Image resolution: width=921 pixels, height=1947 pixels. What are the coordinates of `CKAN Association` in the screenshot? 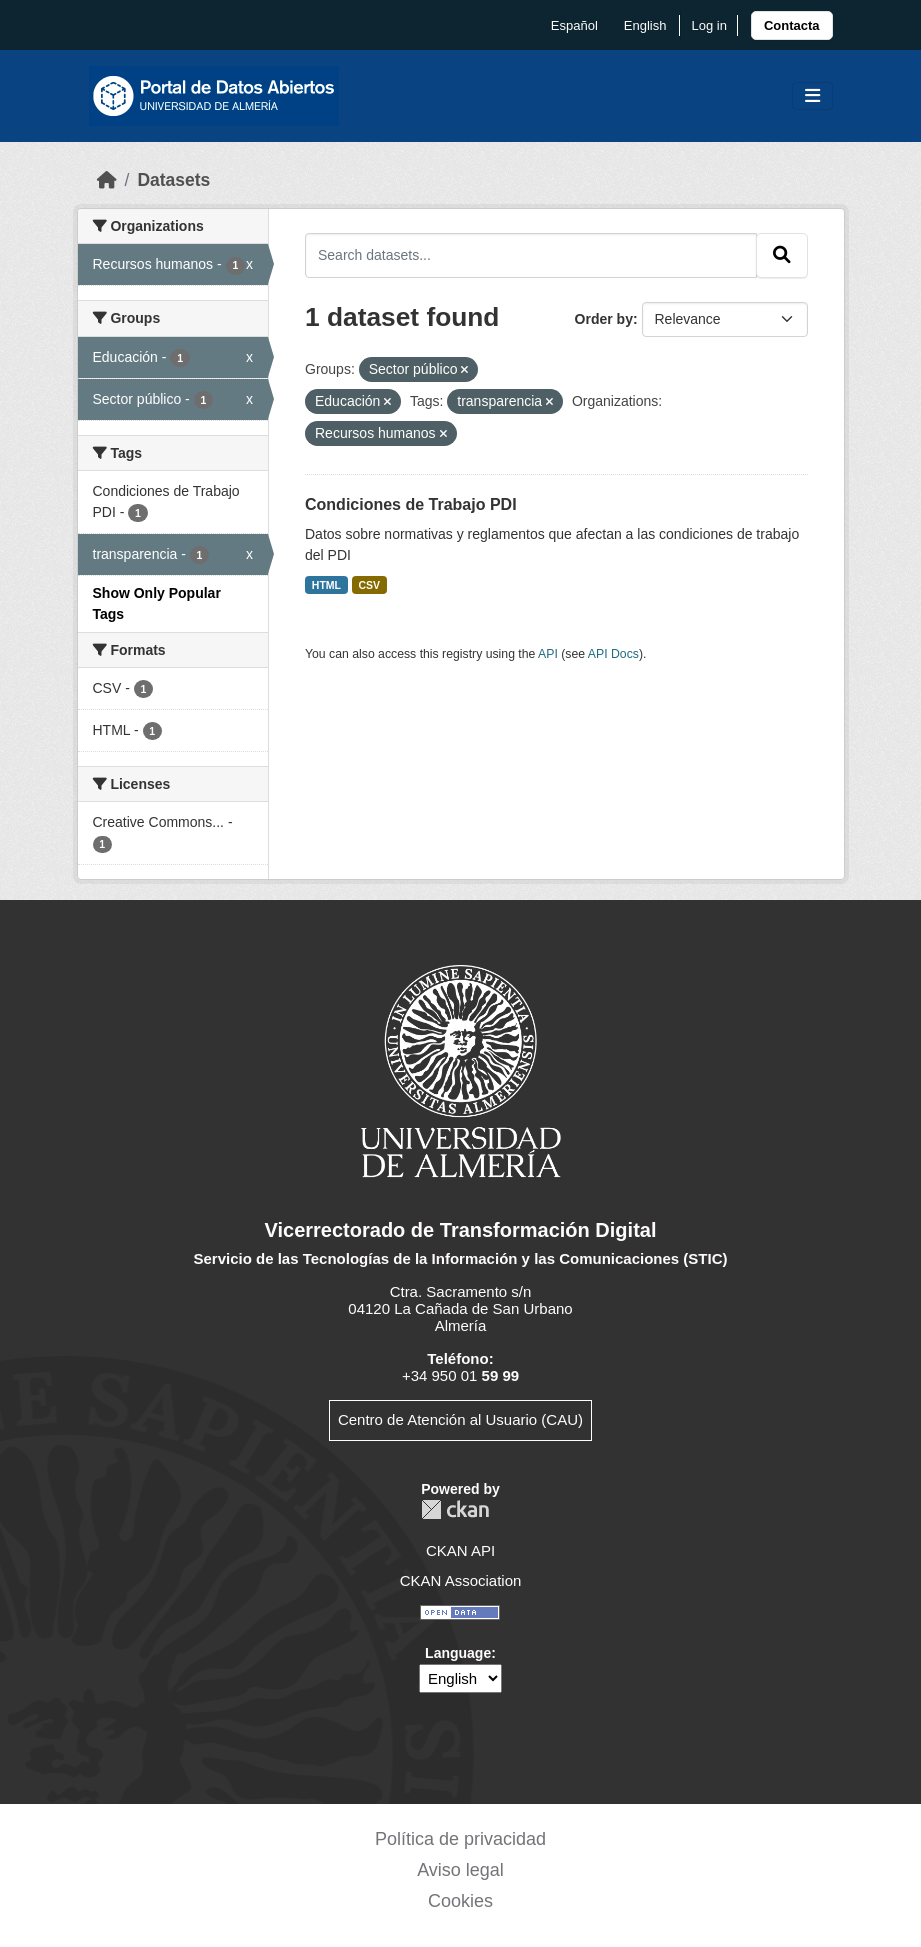 It's located at (461, 1580).